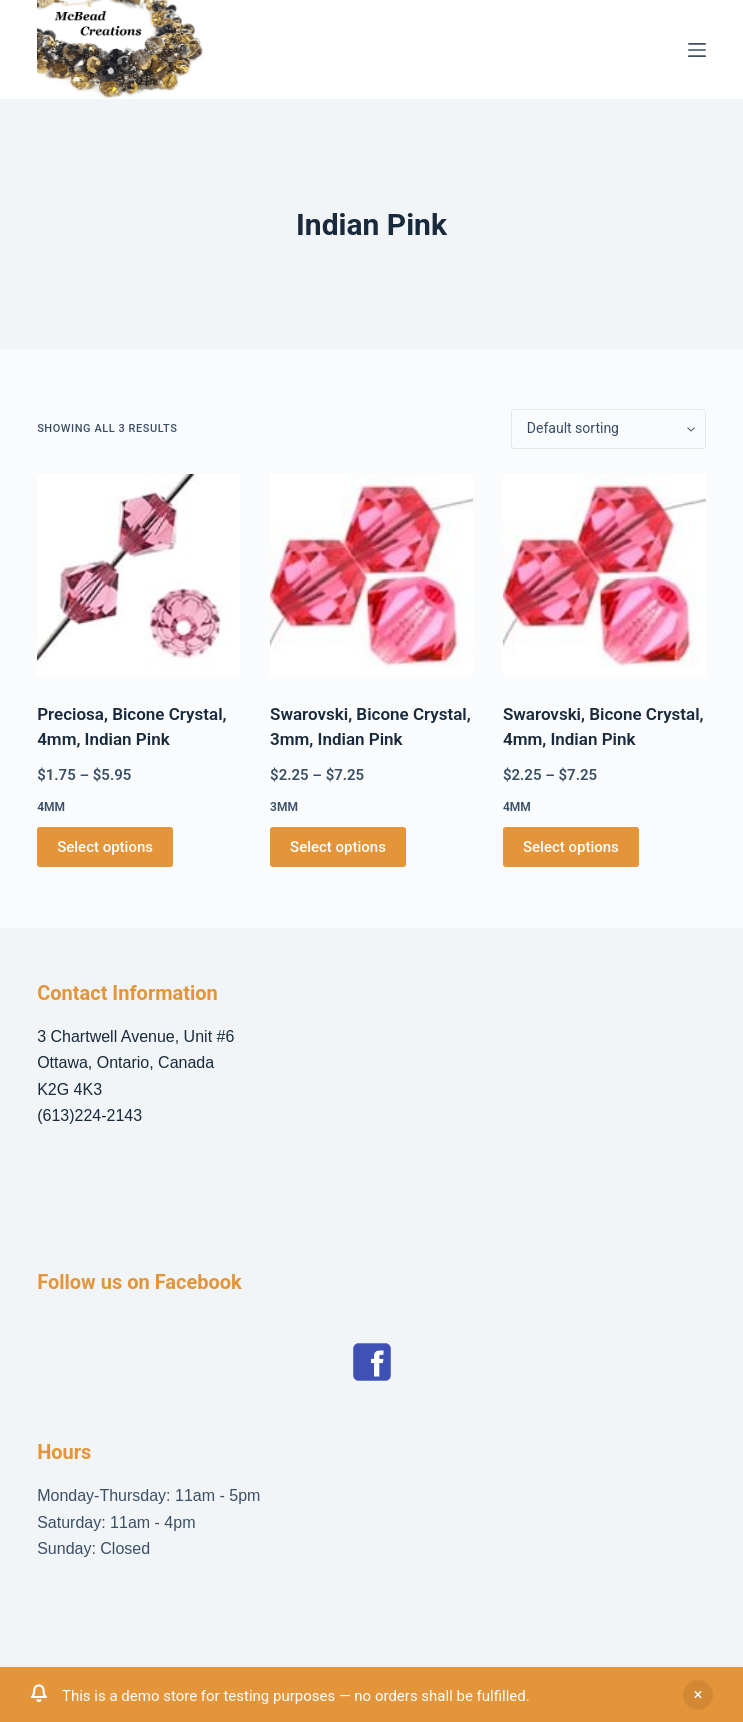  Describe the element at coordinates (604, 575) in the screenshot. I see `[Swarovski, Bicone Crystal, 4mm, Indian Pink]` at that location.